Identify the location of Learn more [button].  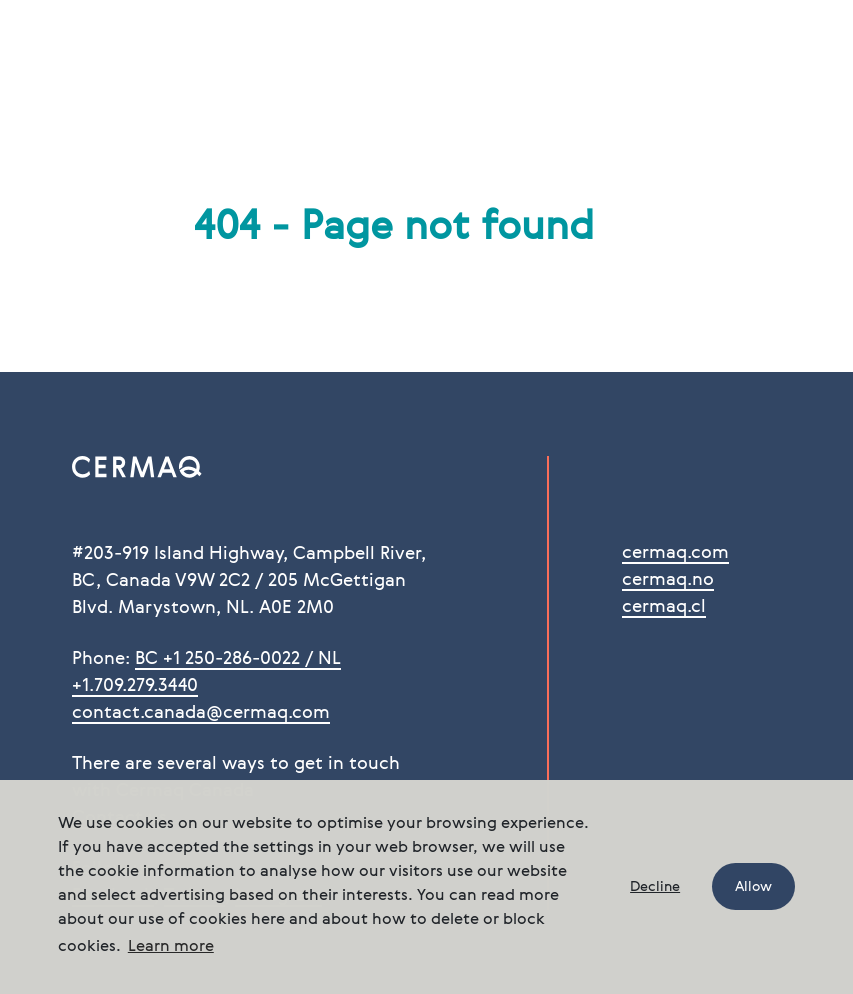
(171, 947).